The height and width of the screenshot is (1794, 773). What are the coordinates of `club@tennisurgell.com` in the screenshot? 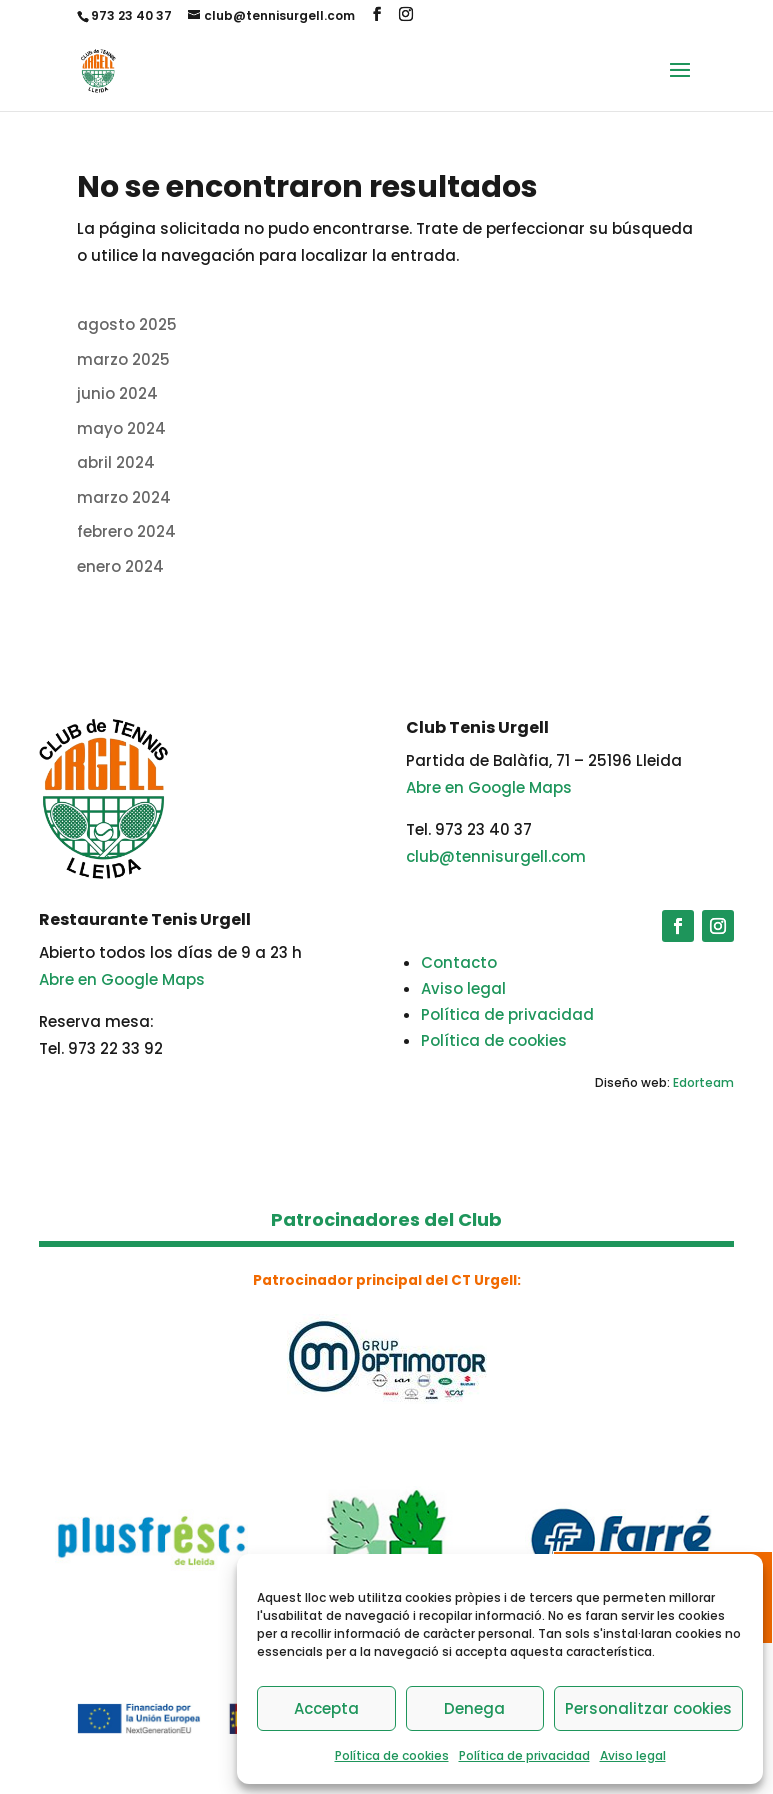 It's located at (496, 856).